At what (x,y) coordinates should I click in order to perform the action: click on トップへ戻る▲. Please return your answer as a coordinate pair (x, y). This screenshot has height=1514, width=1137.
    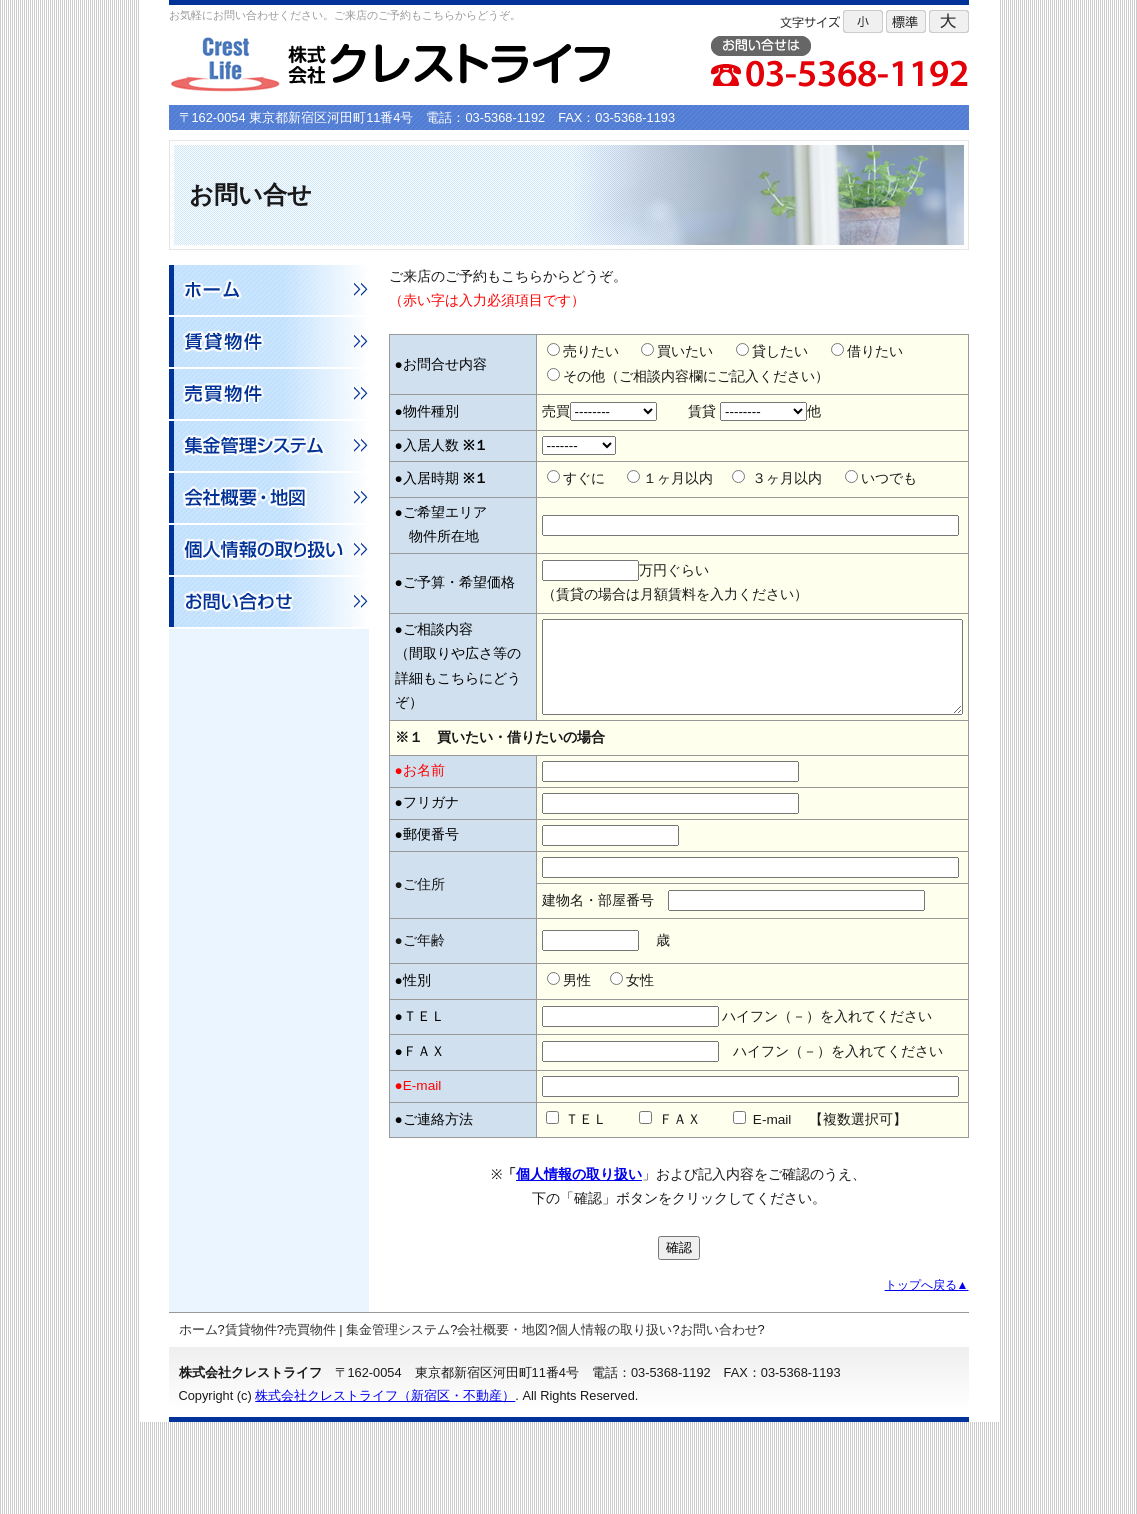
    Looking at the image, I should click on (927, 1377).